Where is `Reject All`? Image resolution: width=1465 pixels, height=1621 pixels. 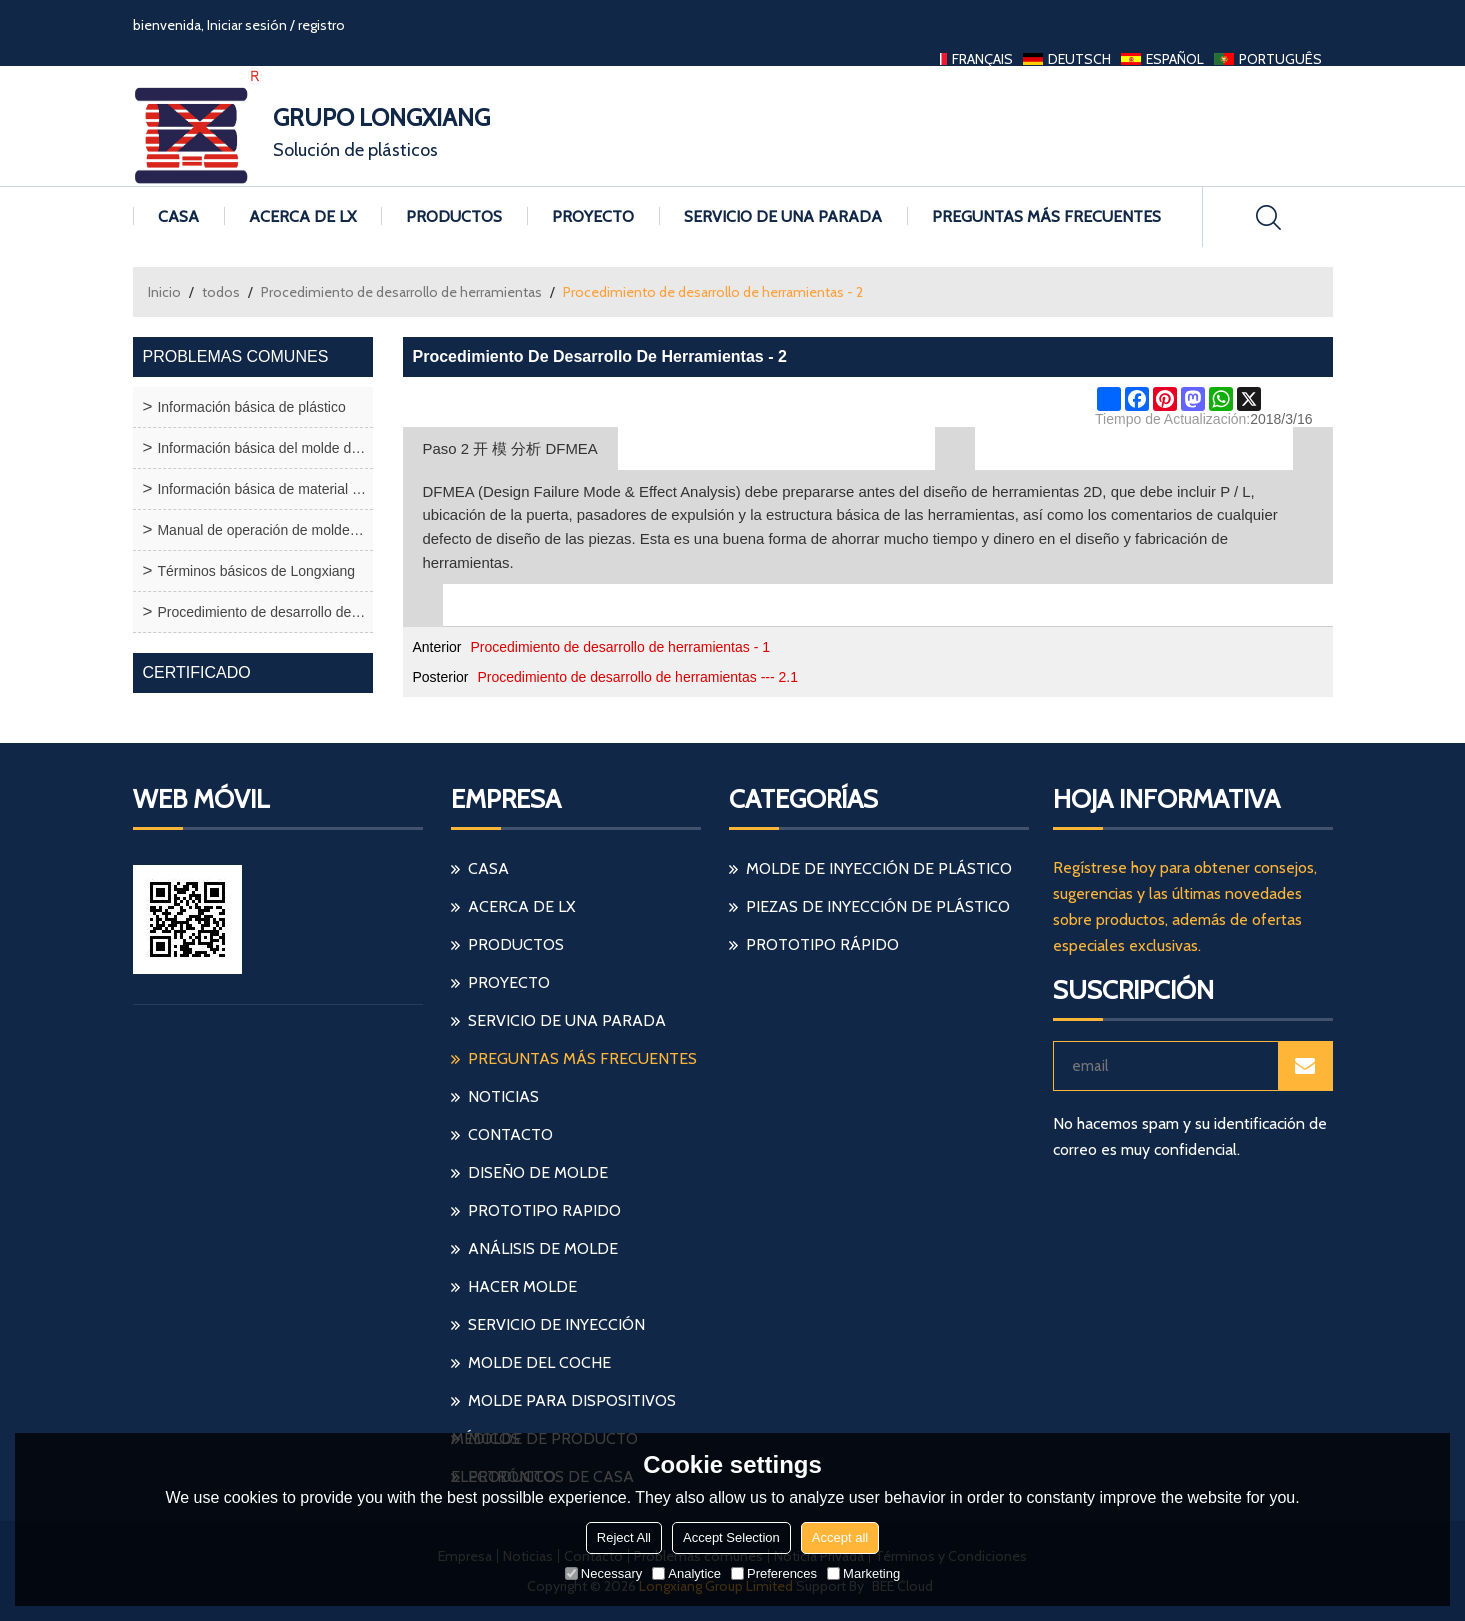 Reject All is located at coordinates (624, 1537).